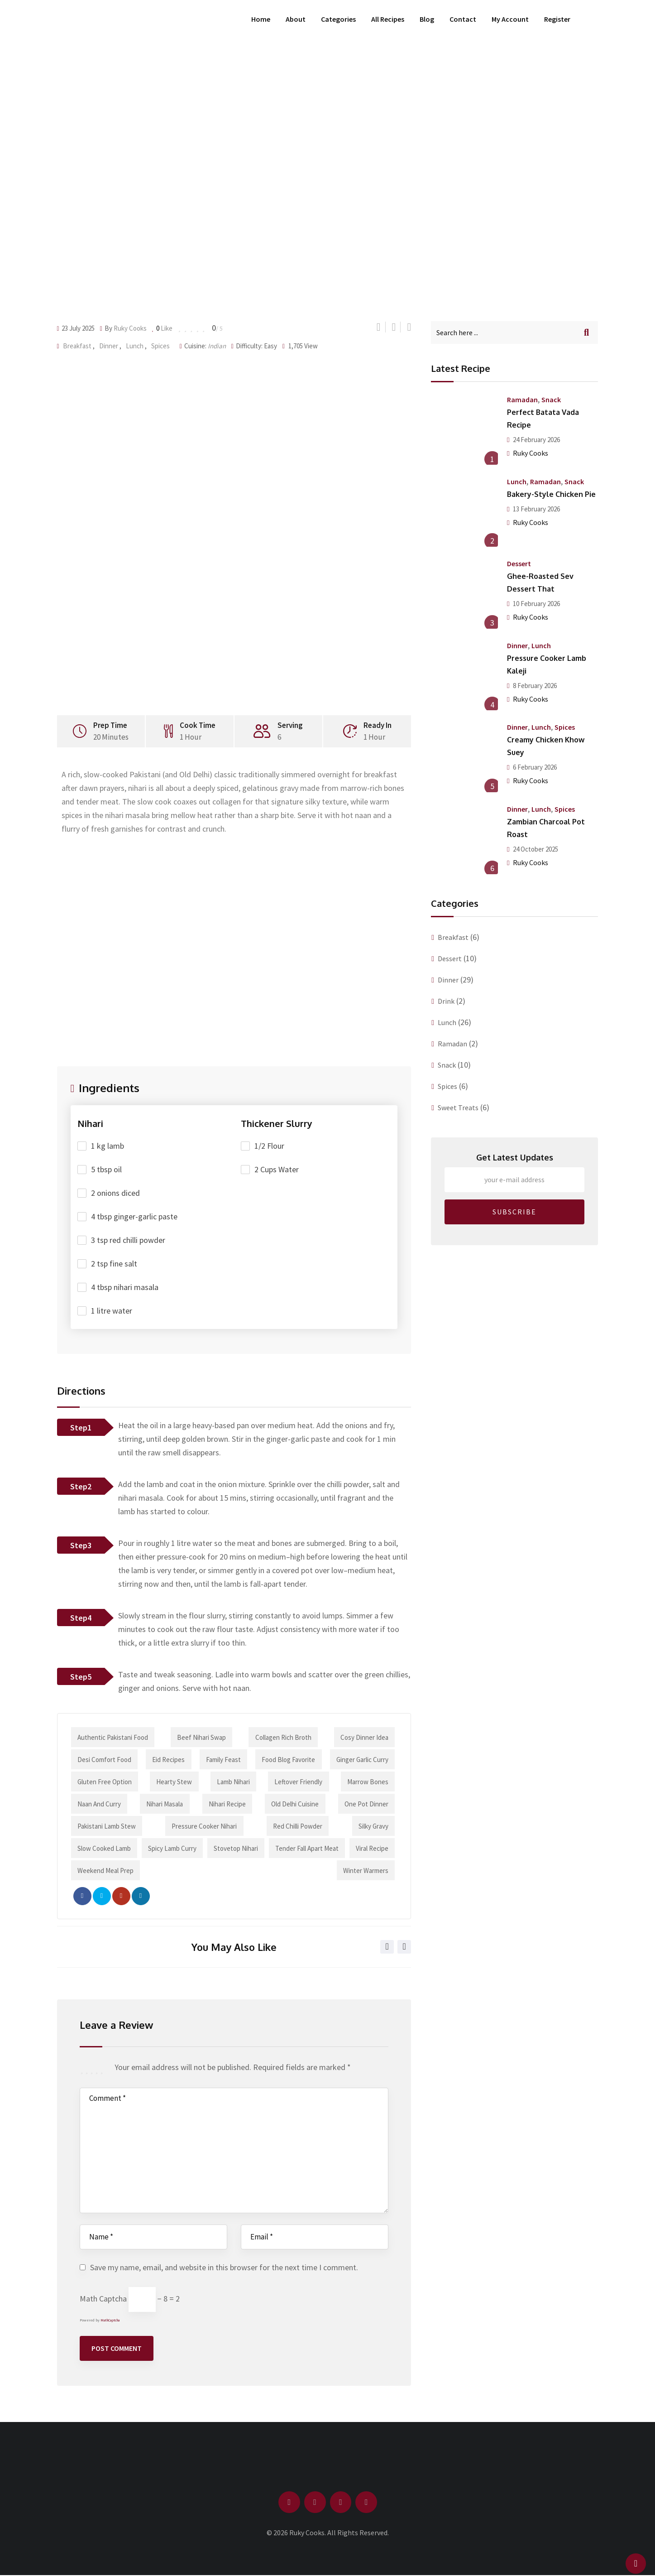  I want to click on nihari masala, so click(165, 1804).